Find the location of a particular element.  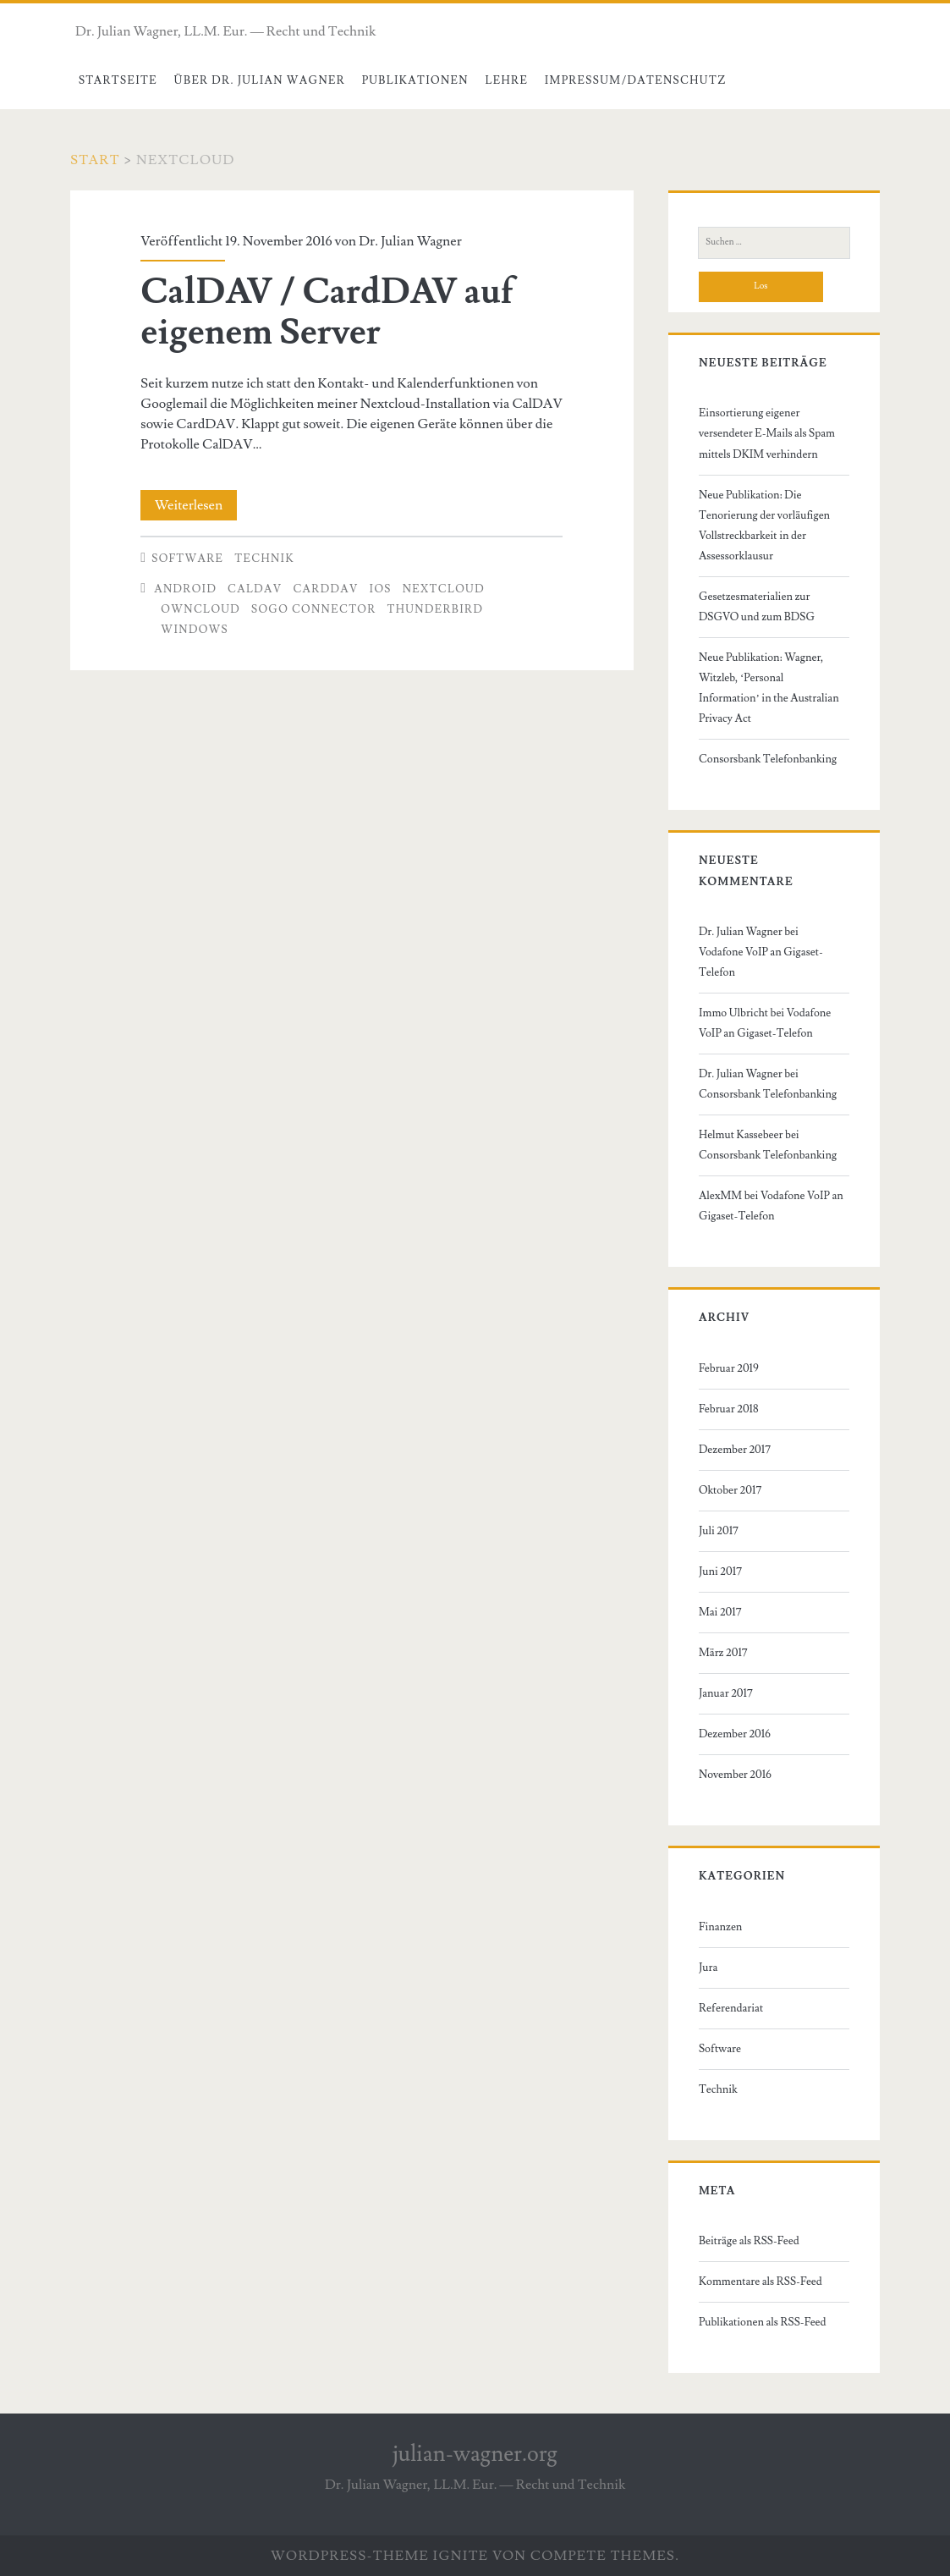

Februar 2019 is located at coordinates (729, 1368).